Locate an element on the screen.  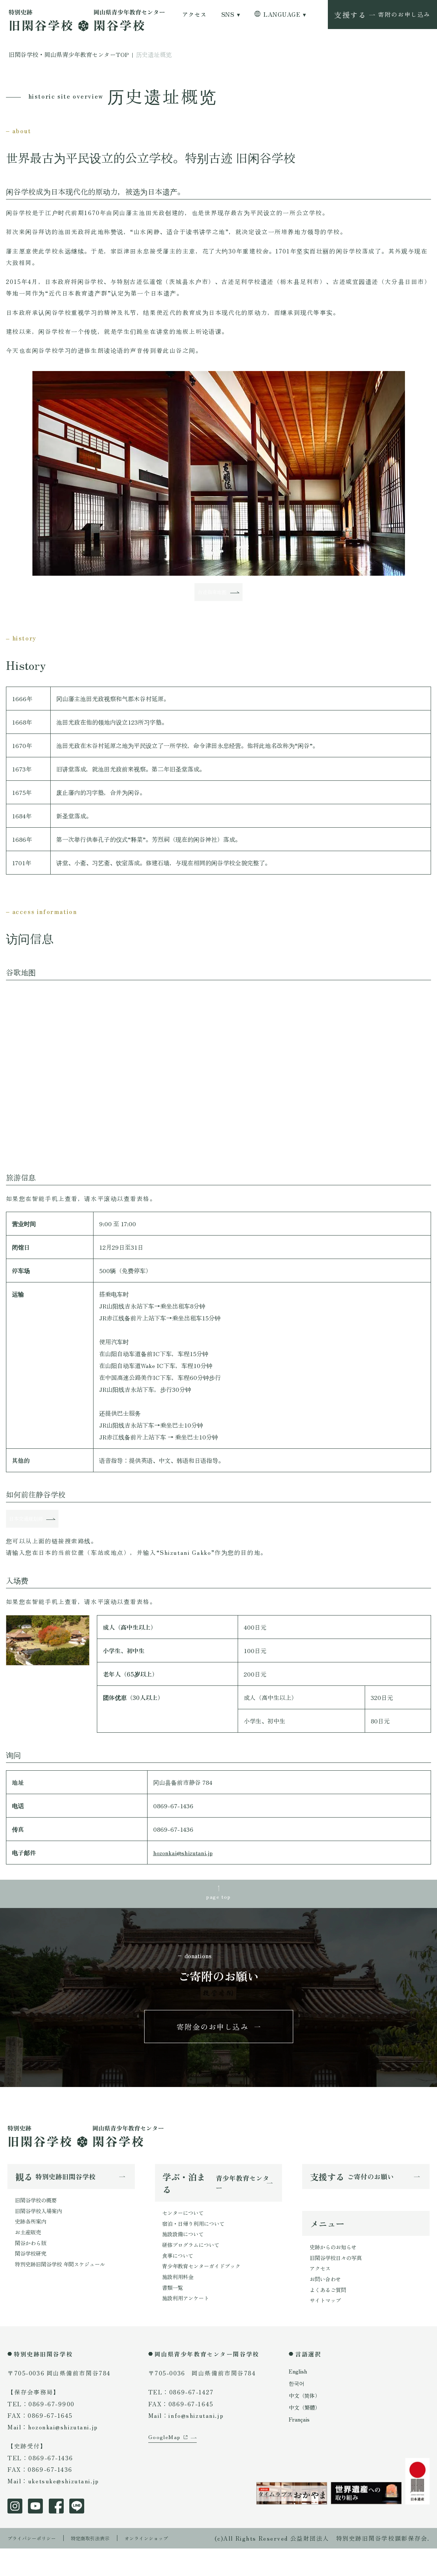
閑谷学校研究 is located at coordinates (33, 2279).